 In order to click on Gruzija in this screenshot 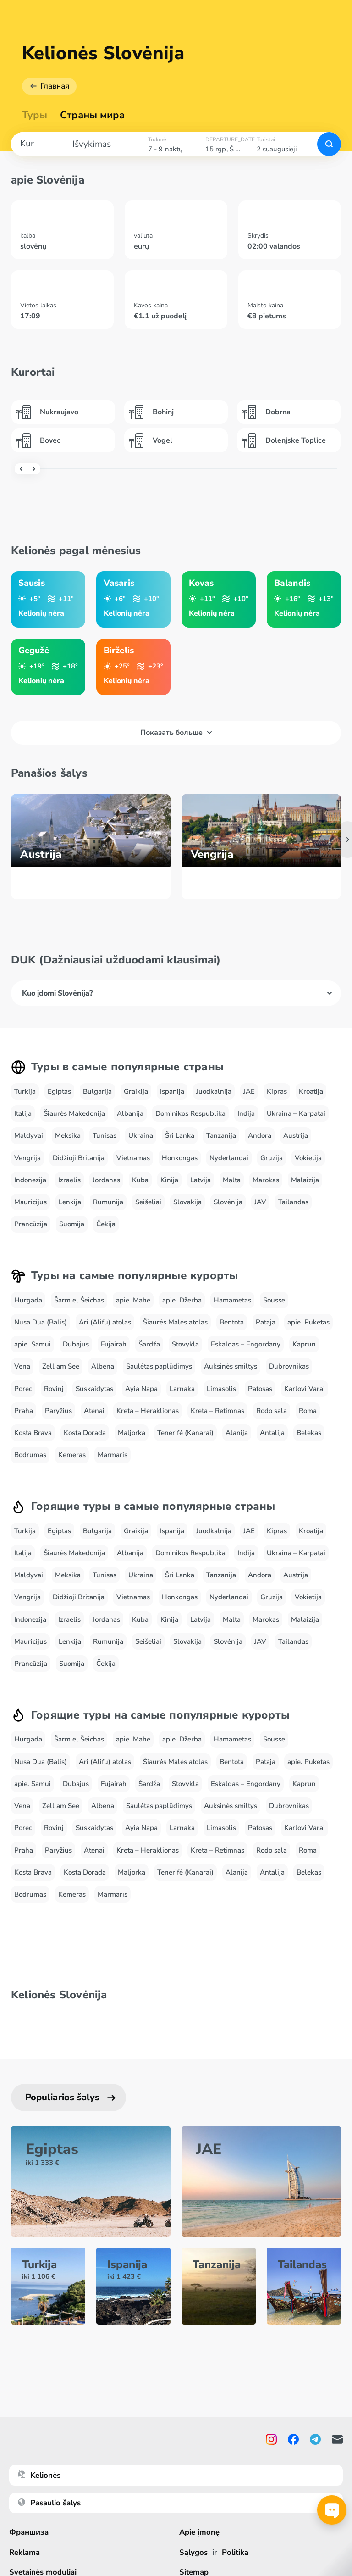, I will do `click(271, 1158)`.